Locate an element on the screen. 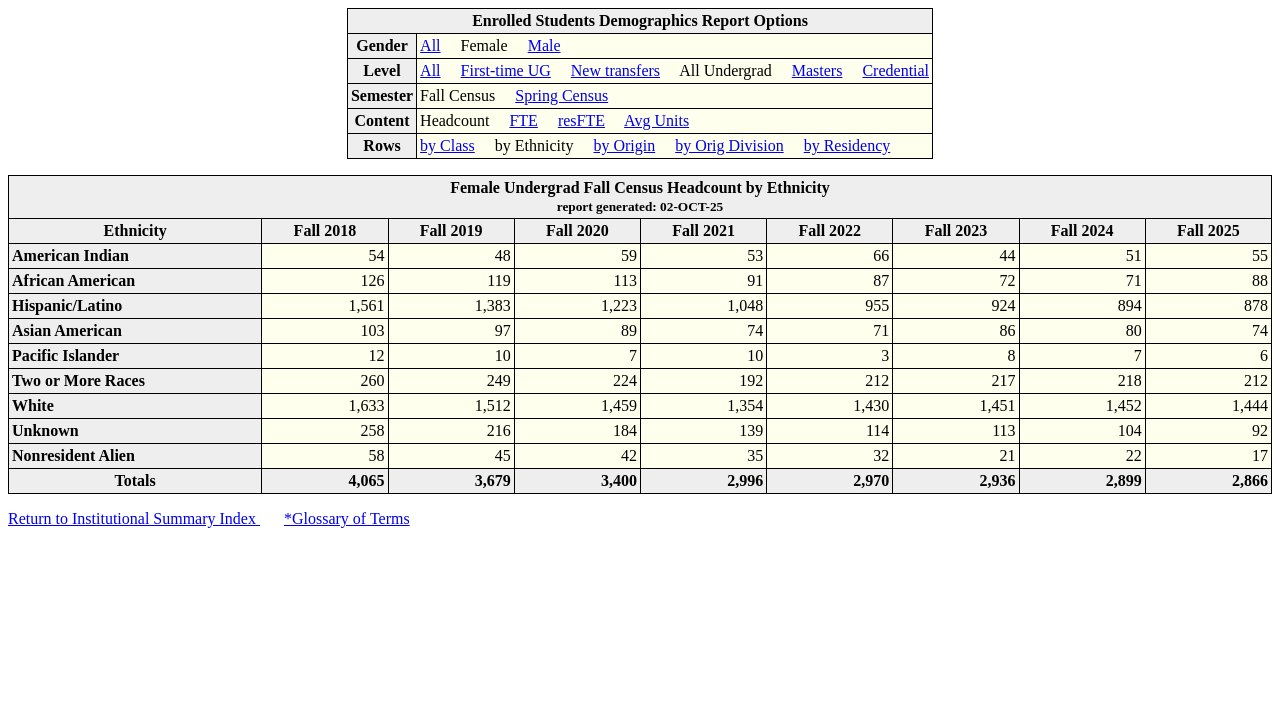 This screenshot has height=720, width=1280. All is located at coordinates (430, 45).